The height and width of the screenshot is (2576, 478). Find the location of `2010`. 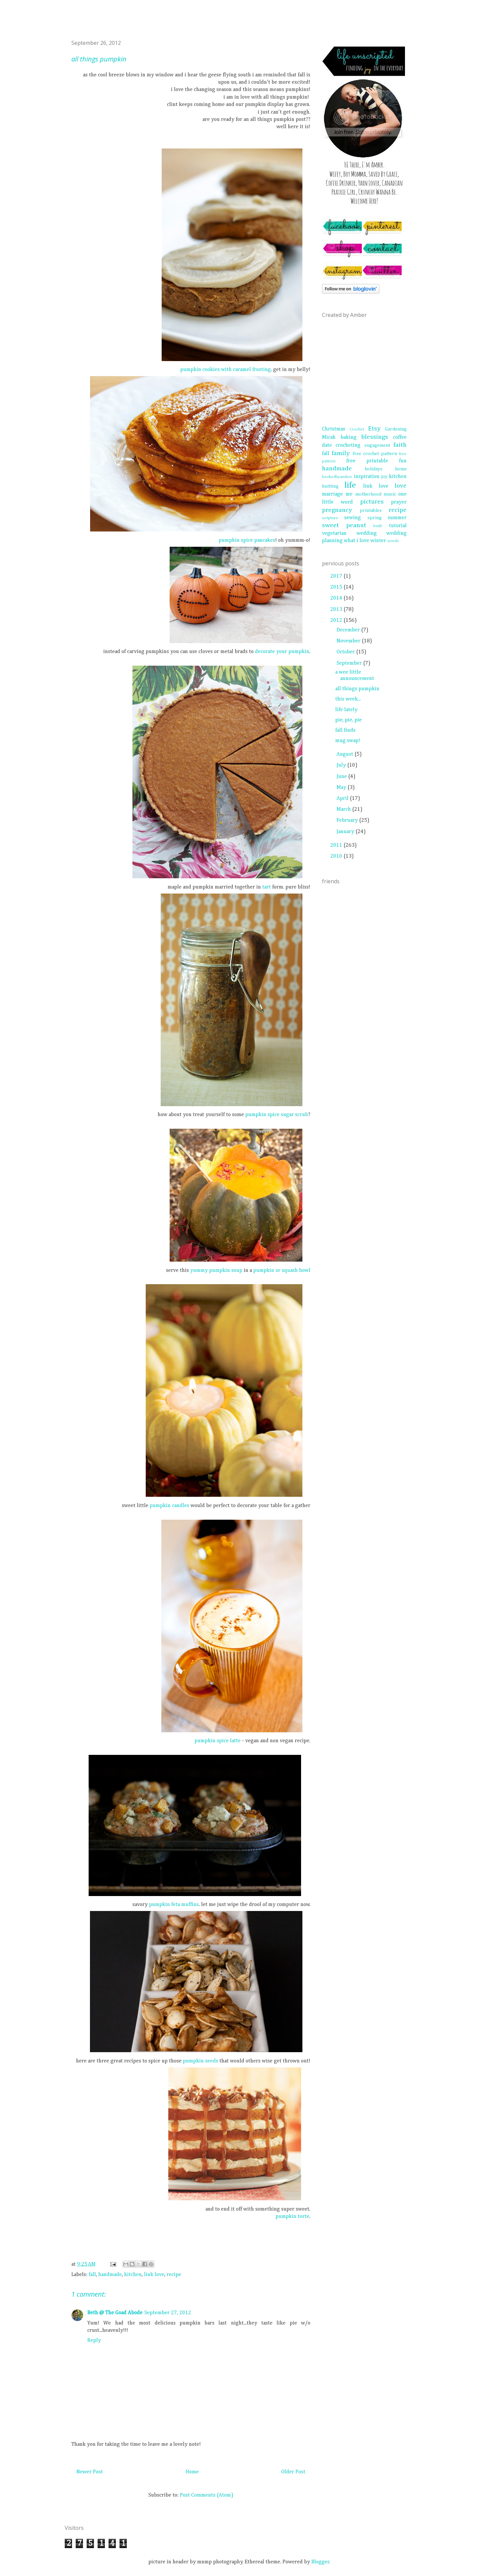

2010 is located at coordinates (337, 856).